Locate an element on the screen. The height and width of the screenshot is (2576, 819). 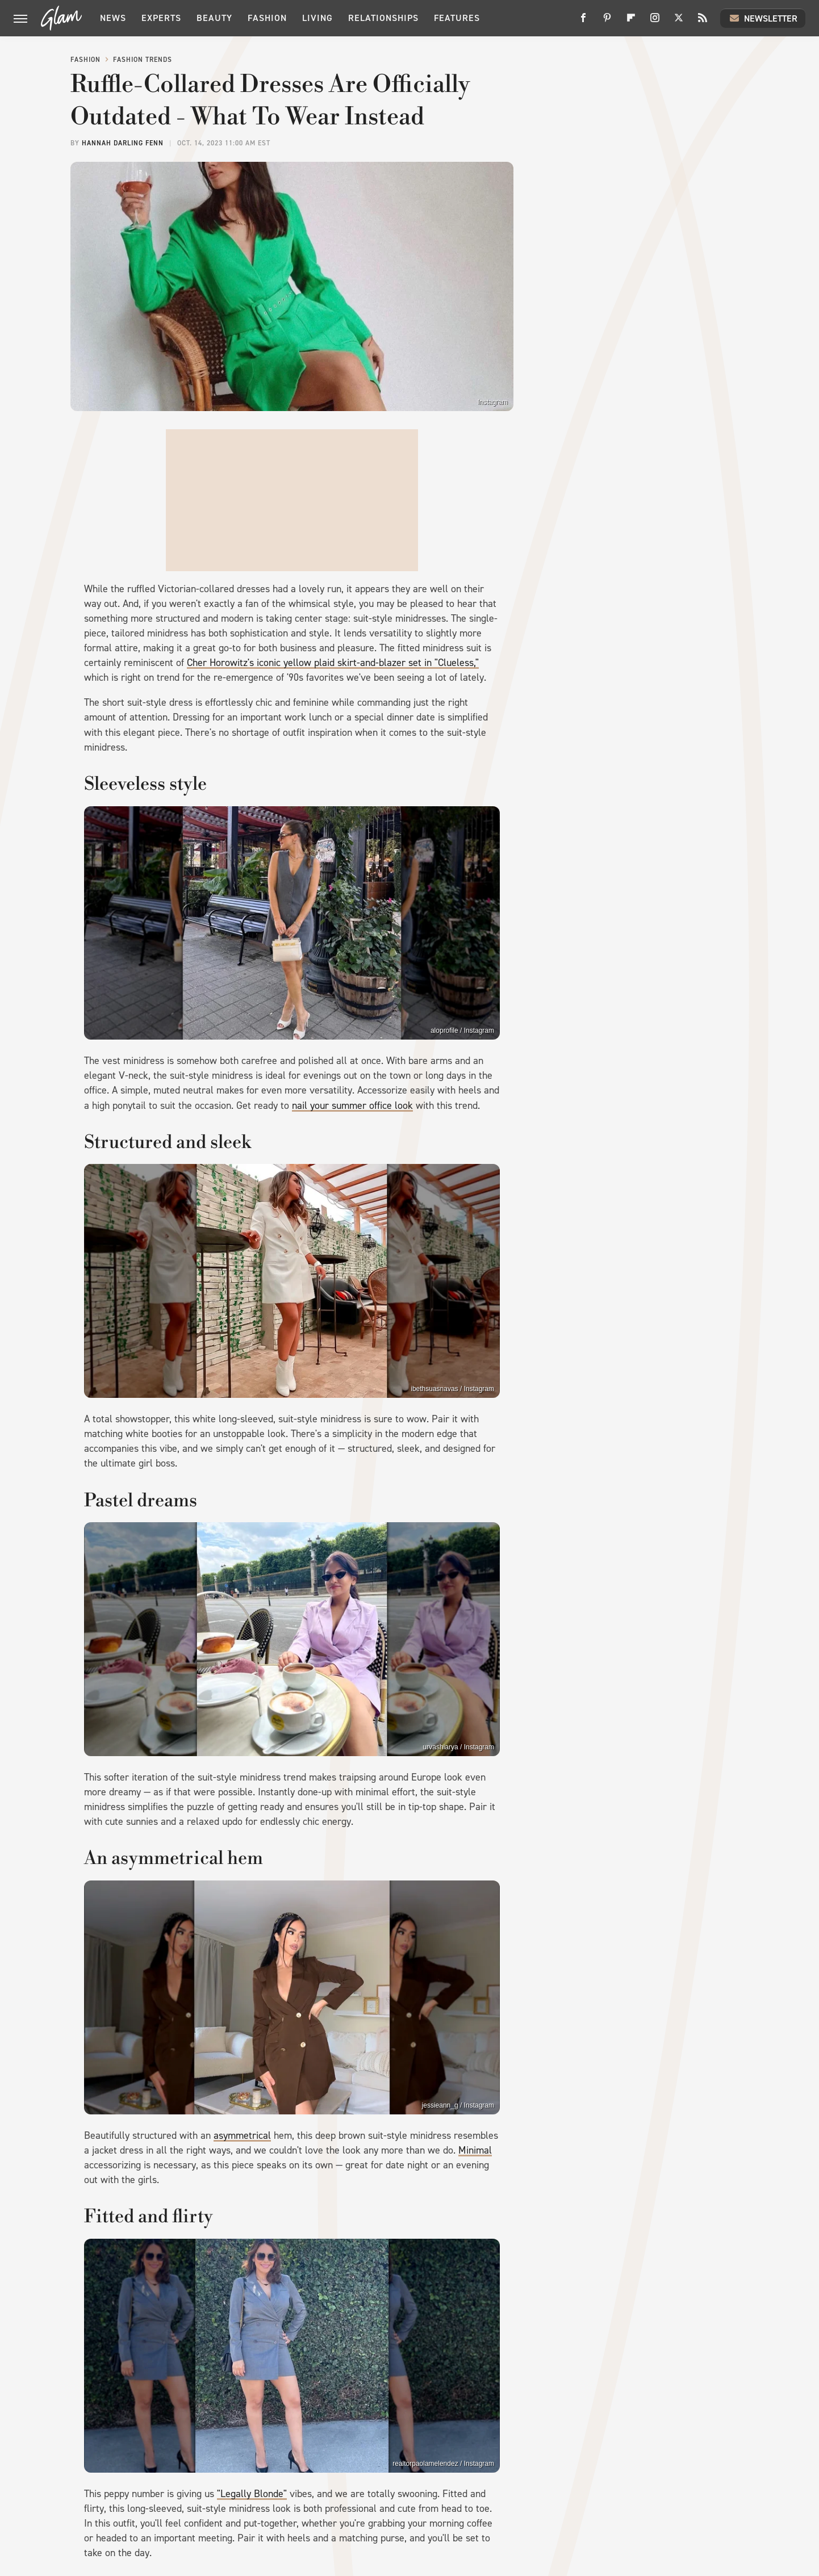
Fashion Trends is located at coordinates (142, 59).